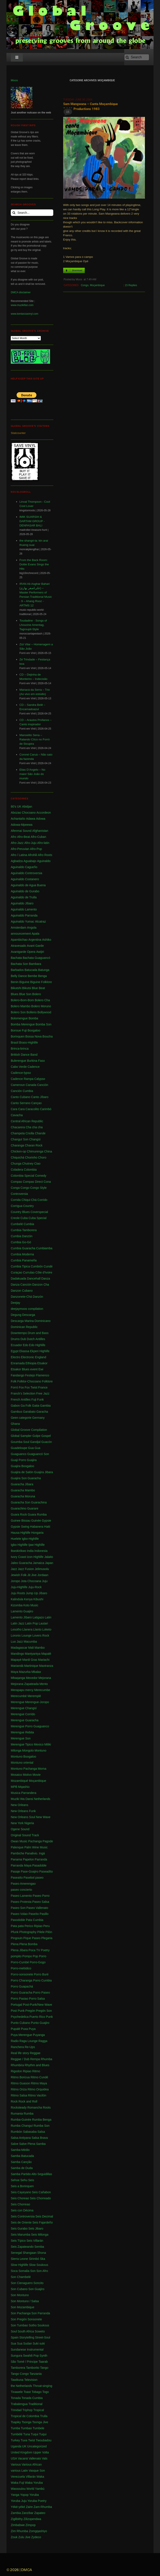 This screenshot has width=160, height=2576. What do you see at coordinates (42, 2386) in the screenshot?
I see `Throat-singing [Throat-singing (1 item)]` at bounding box center [42, 2386].